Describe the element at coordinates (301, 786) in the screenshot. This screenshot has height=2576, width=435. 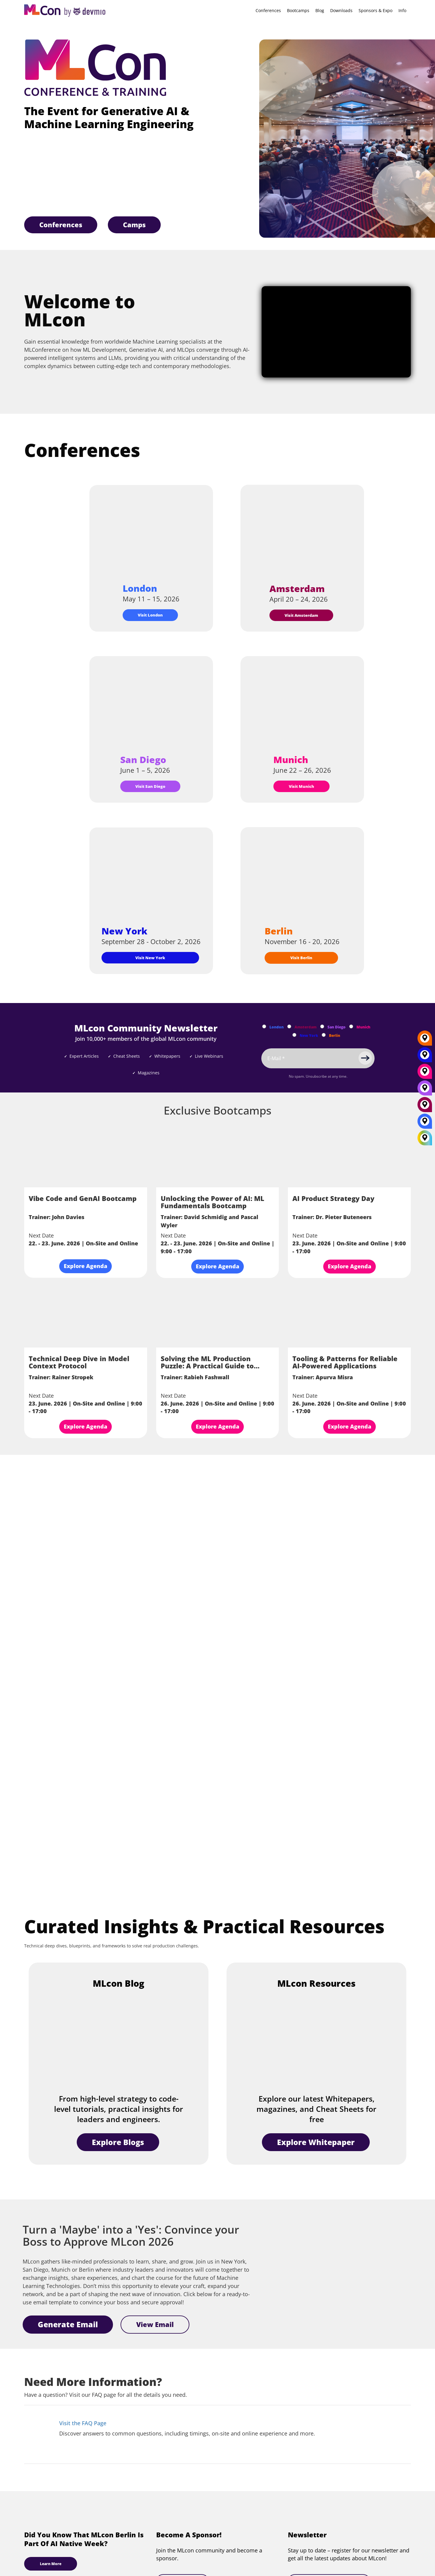
I see `Visit Munich` at that location.